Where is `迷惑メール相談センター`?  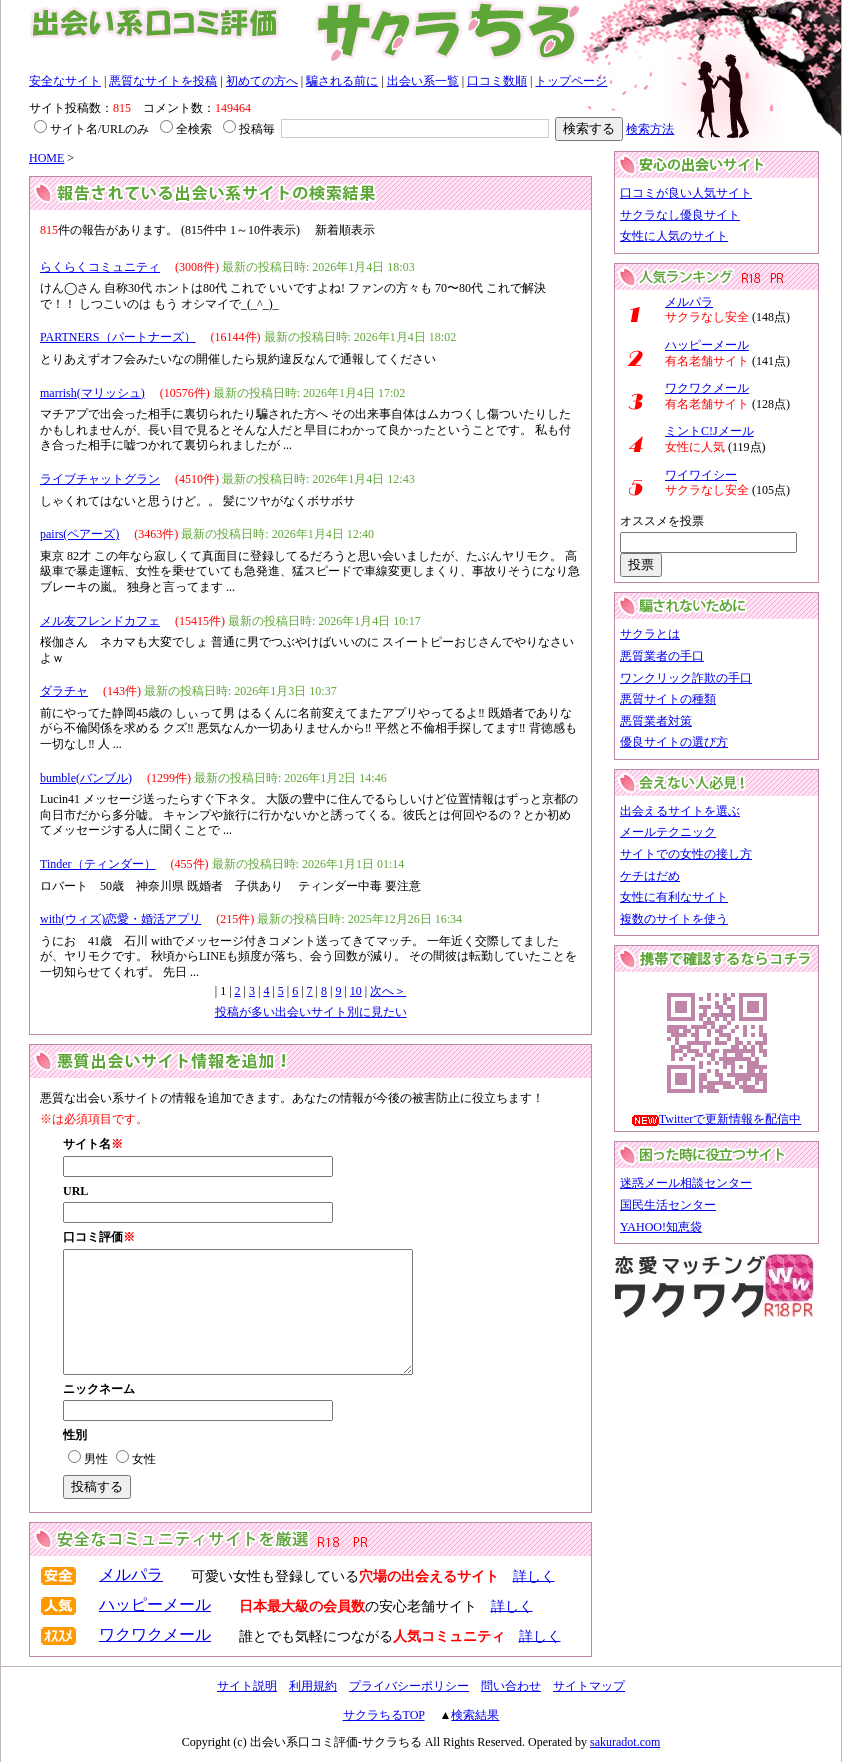 迷惑メール相談センター is located at coordinates (686, 1183).